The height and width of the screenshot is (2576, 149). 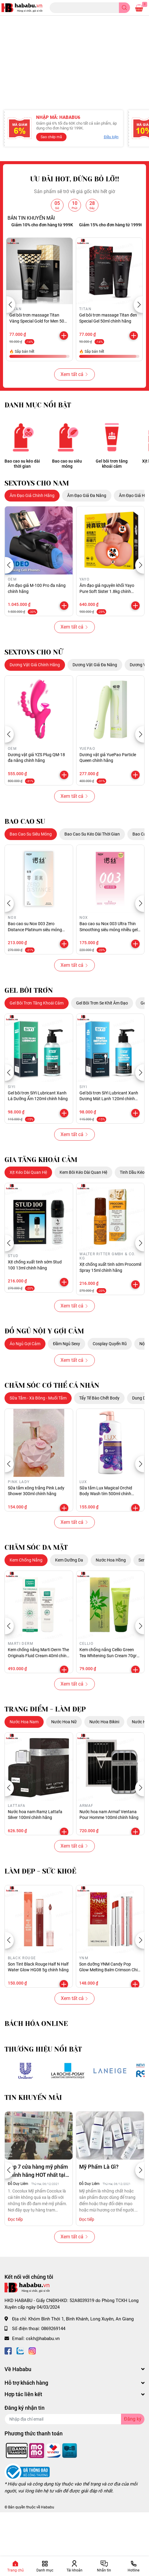 What do you see at coordinates (38, 2215) in the screenshot?
I see `Top 7 cửa hàng mỹ phẩm chính hãng HOT nhất tại Hà Nội` at bounding box center [38, 2215].